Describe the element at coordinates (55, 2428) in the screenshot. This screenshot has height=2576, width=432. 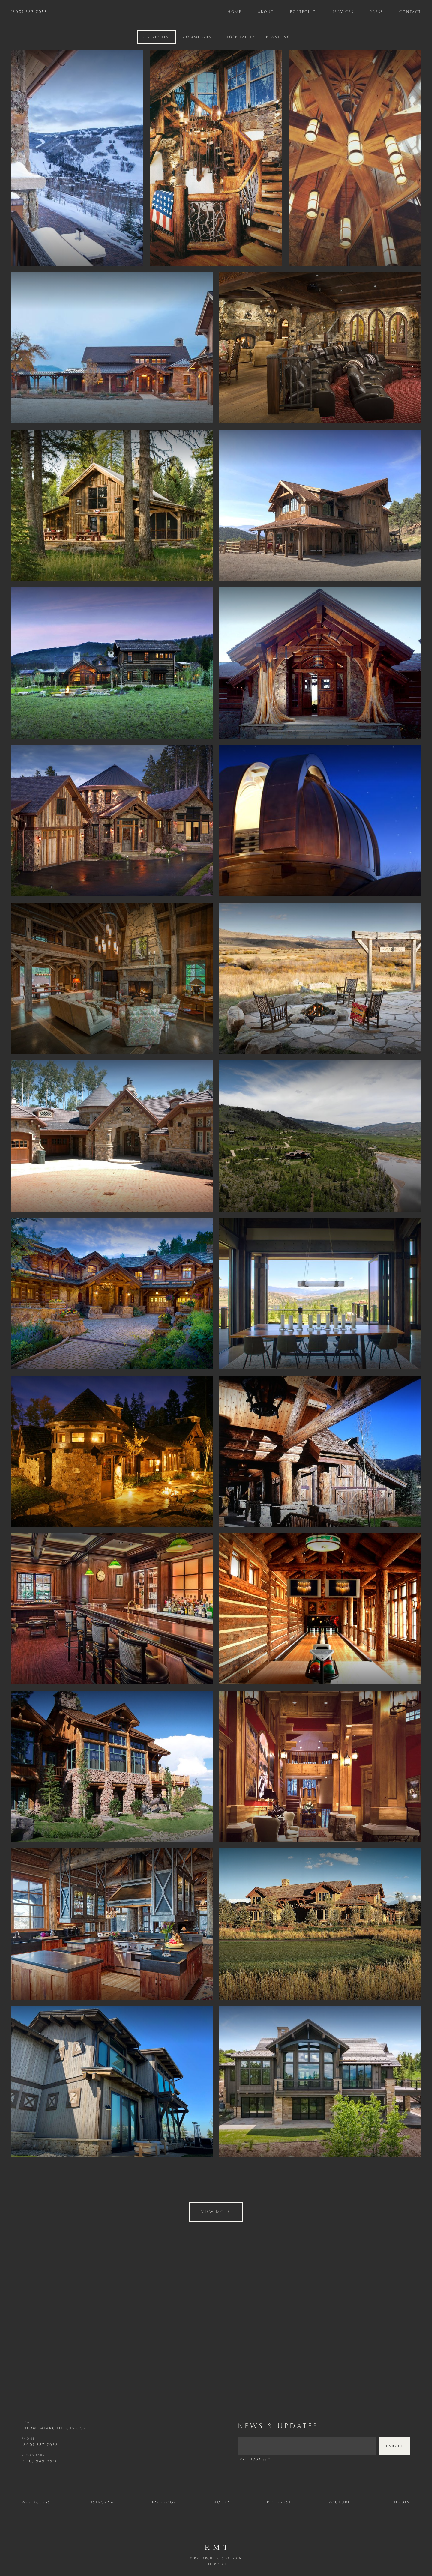
I see `info@rmtarchitects.com` at that location.